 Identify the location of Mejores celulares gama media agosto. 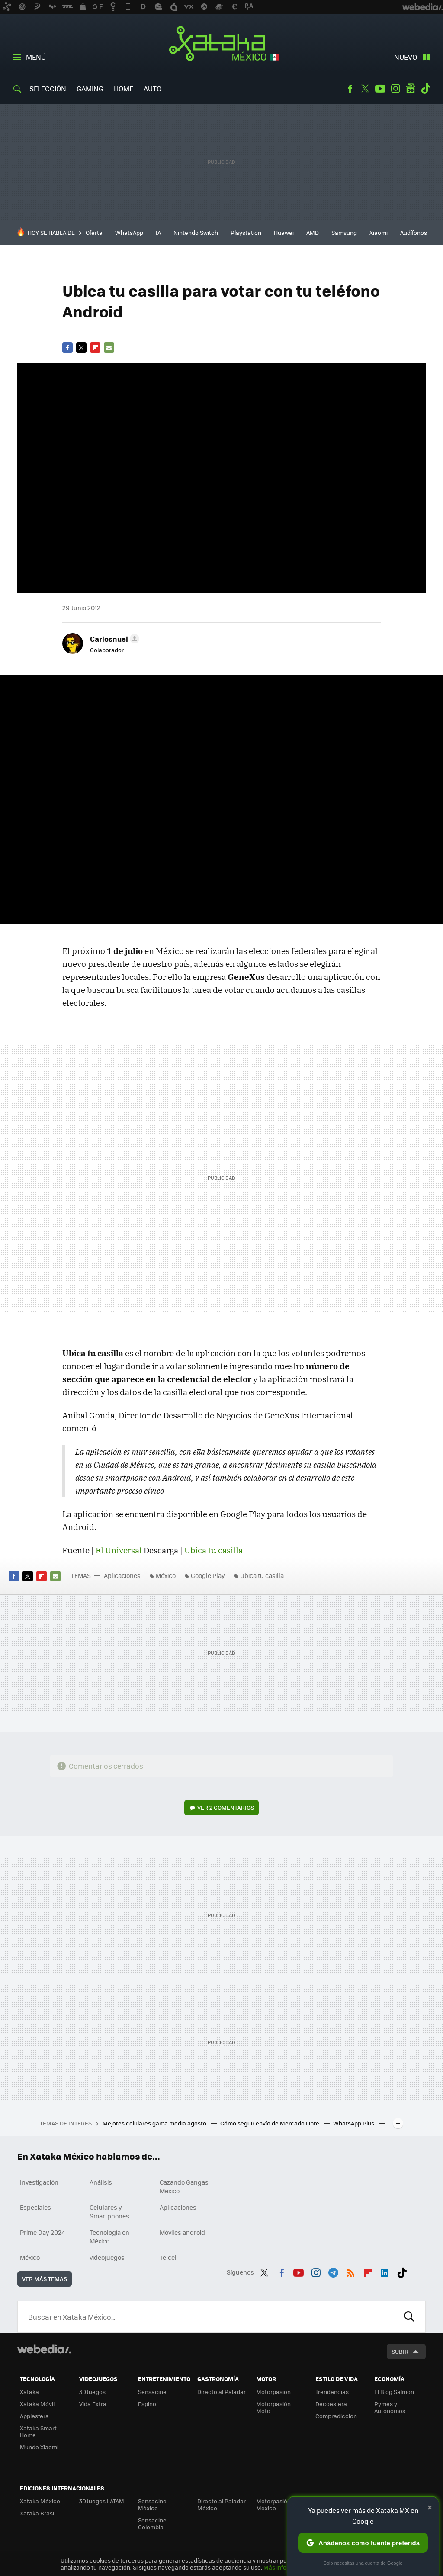
(155, 2123).